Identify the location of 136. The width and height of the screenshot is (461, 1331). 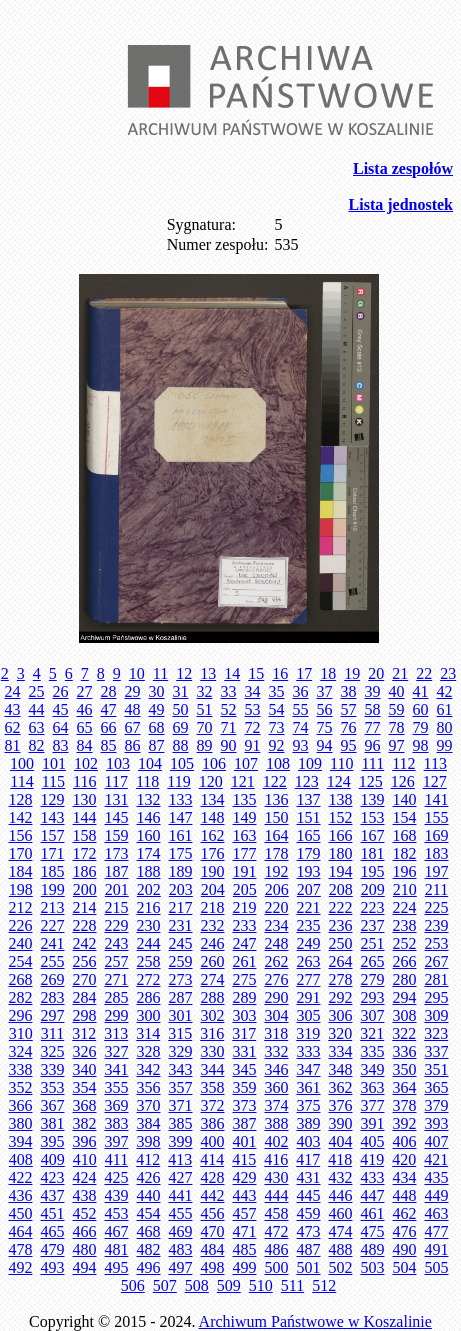
(277, 799).